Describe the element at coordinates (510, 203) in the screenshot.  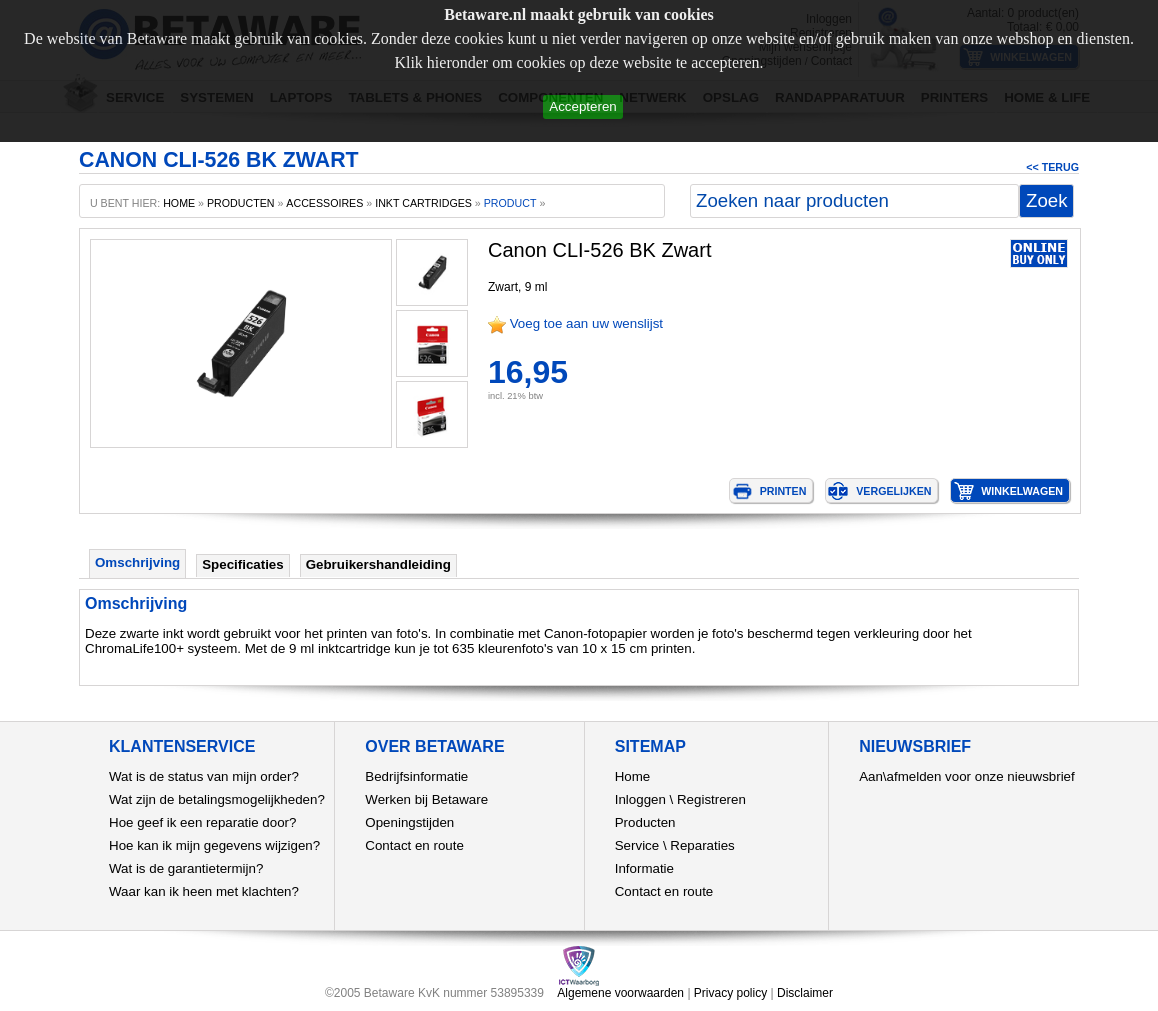
I see `product` at that location.